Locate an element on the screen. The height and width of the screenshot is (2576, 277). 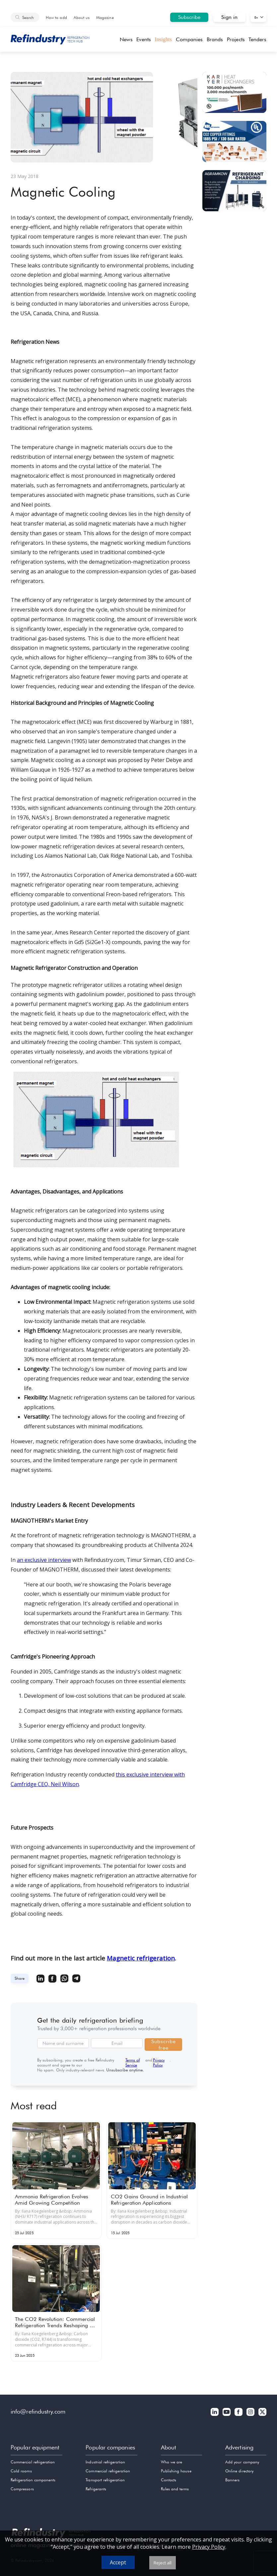
How to add is located at coordinates (56, 17).